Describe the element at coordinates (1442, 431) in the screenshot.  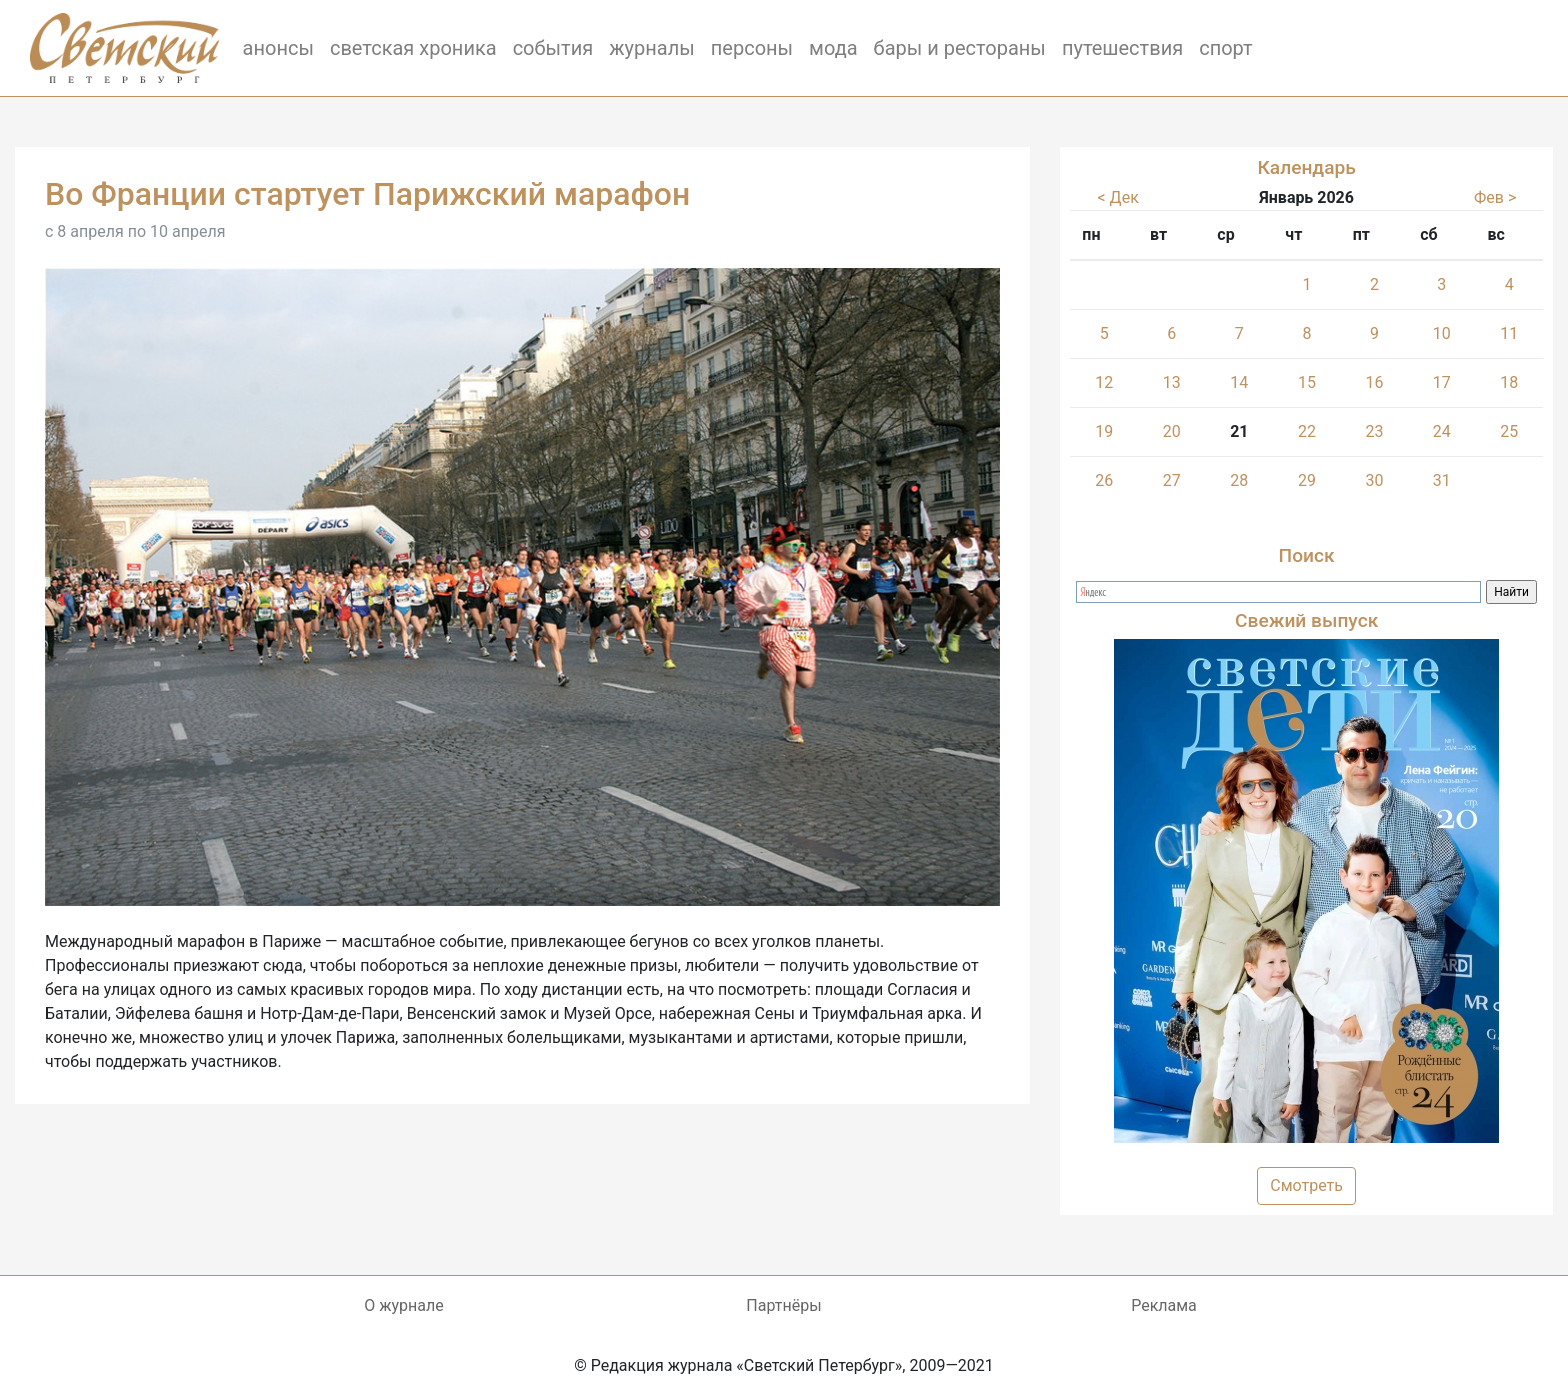
I see `24` at that location.